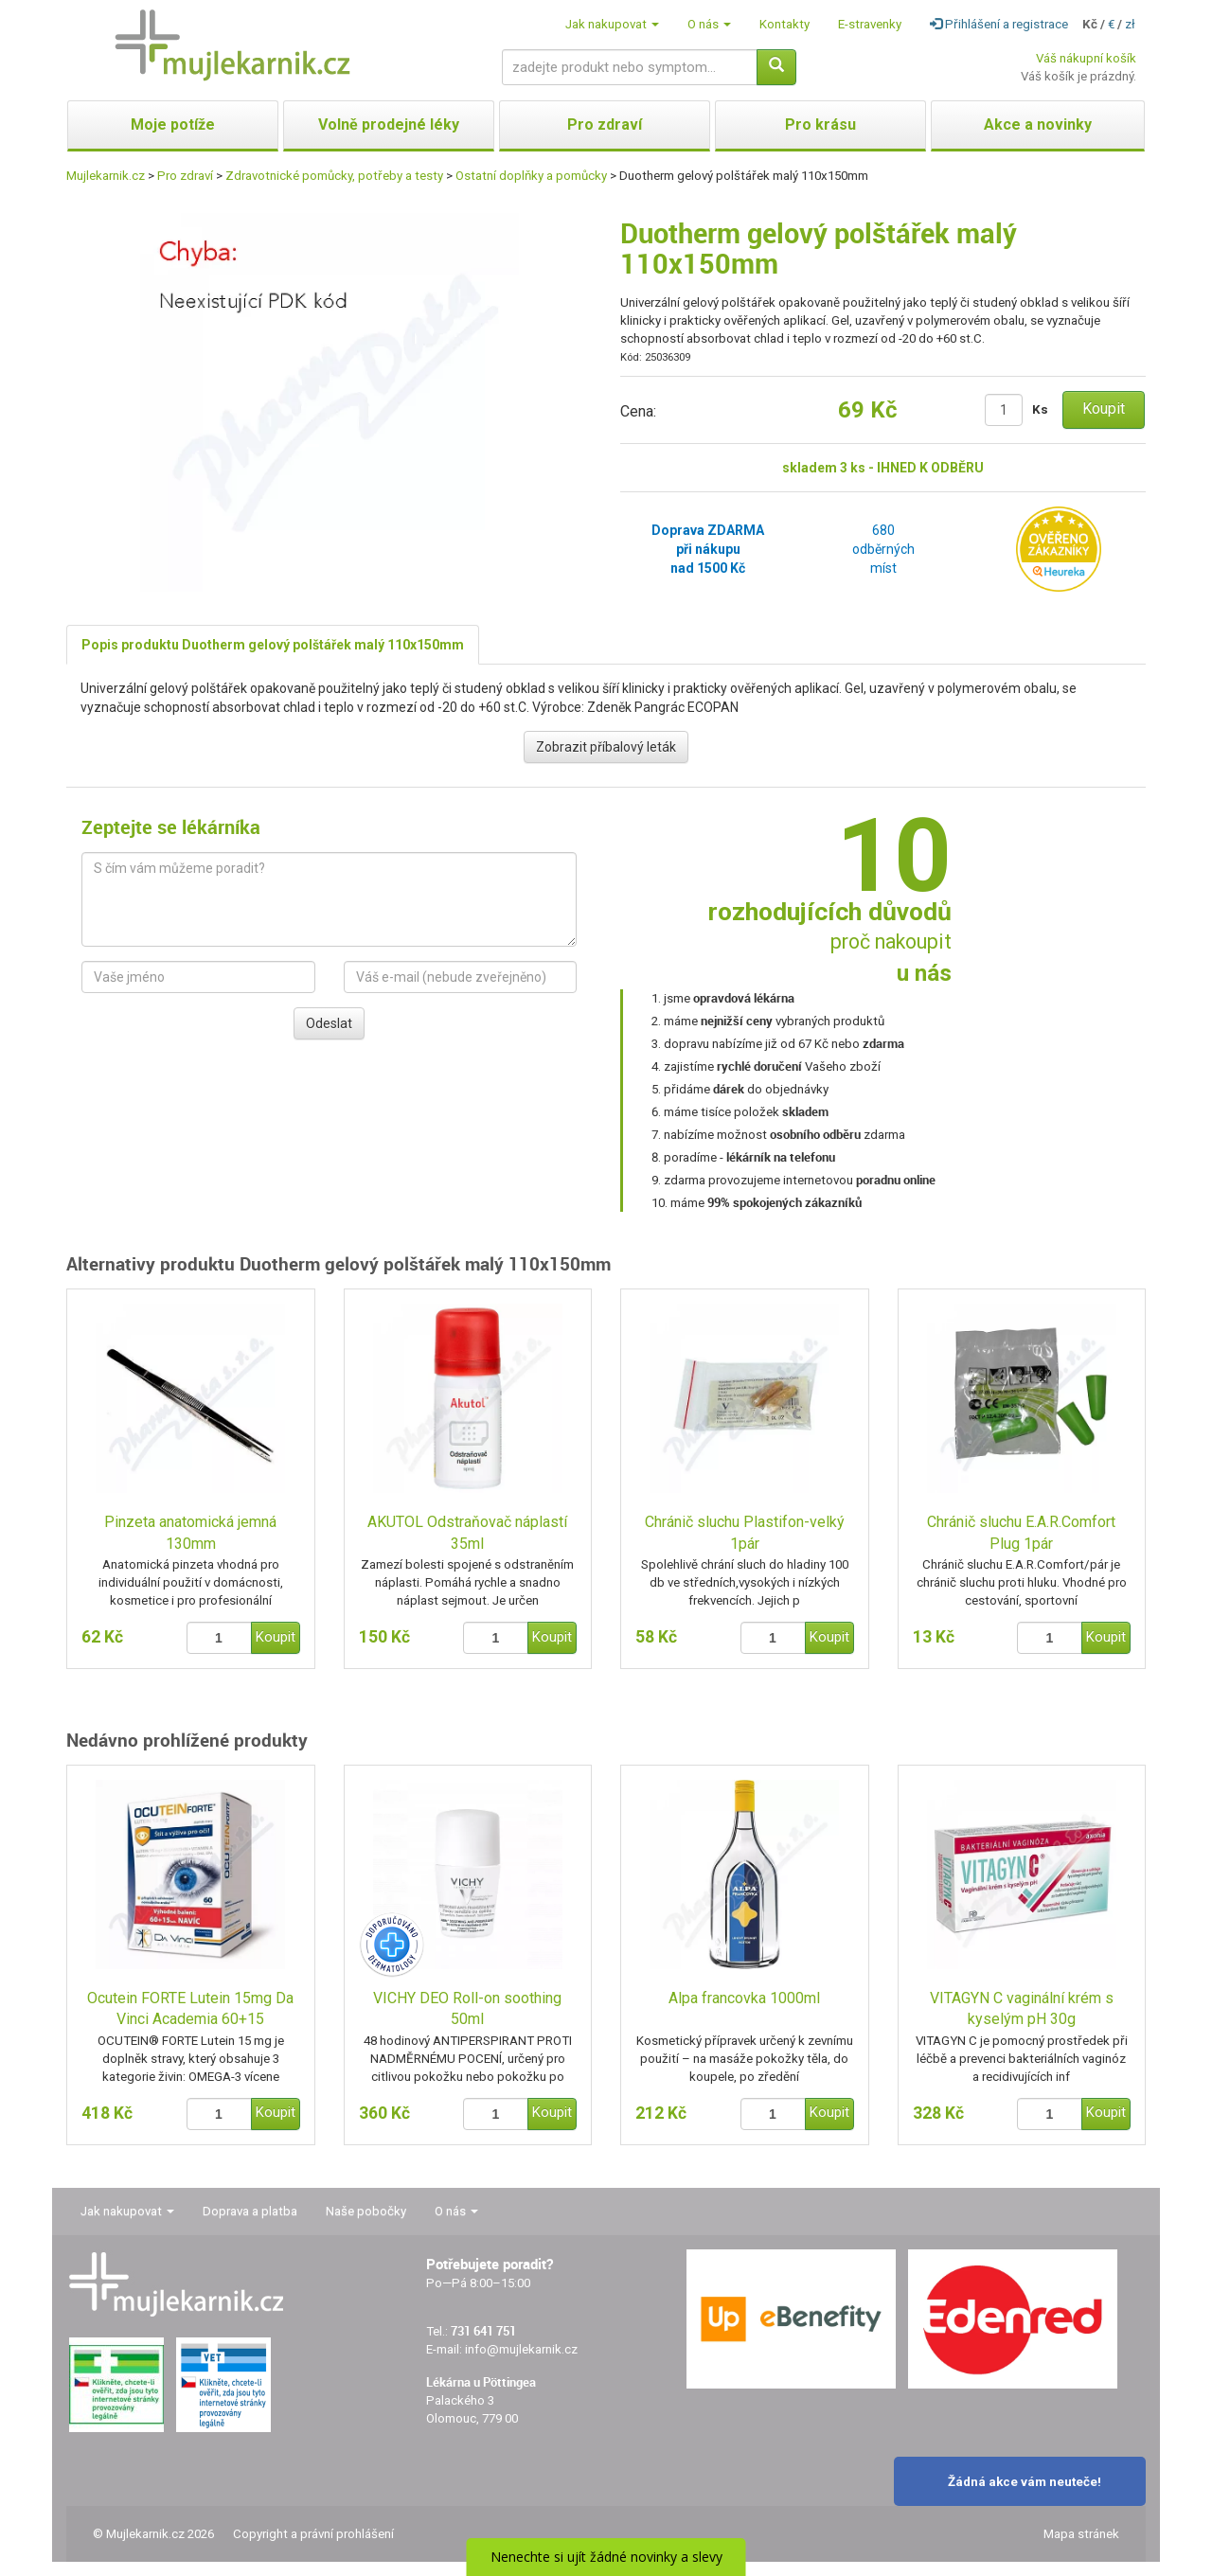  I want to click on Ostatní doplňky a pomůcky, so click(531, 176).